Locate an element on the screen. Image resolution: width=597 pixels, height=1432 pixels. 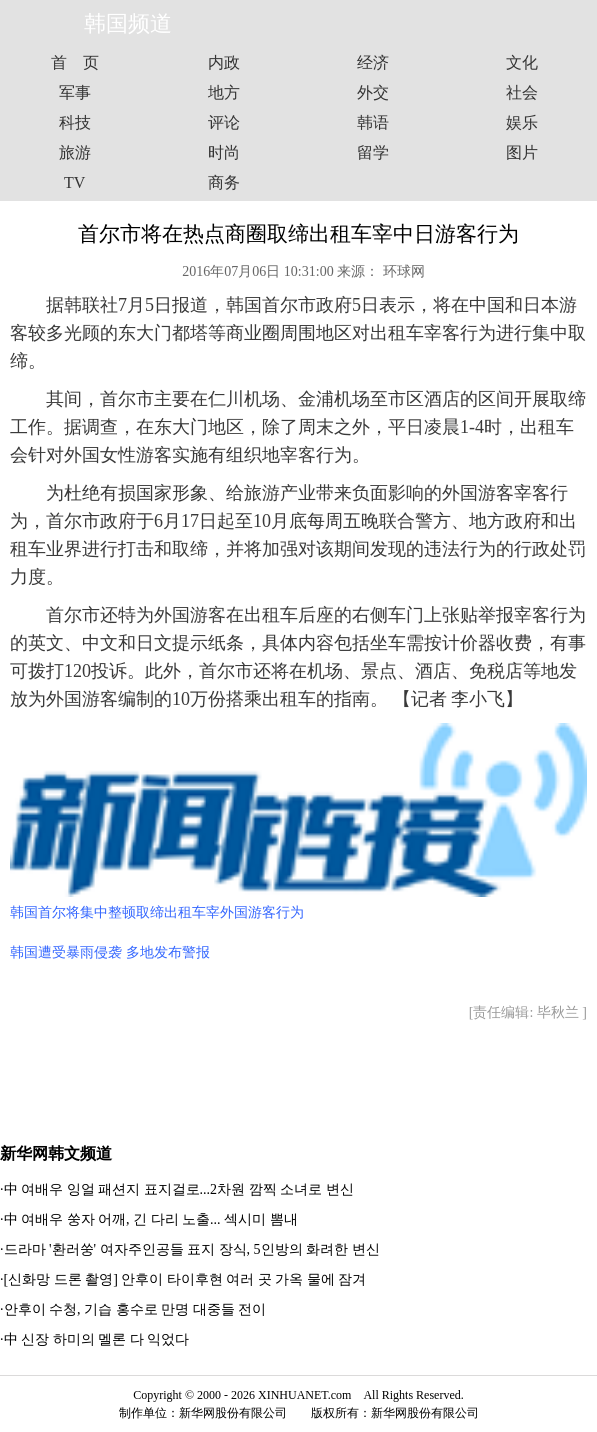
首 页 is located at coordinates (75, 62).